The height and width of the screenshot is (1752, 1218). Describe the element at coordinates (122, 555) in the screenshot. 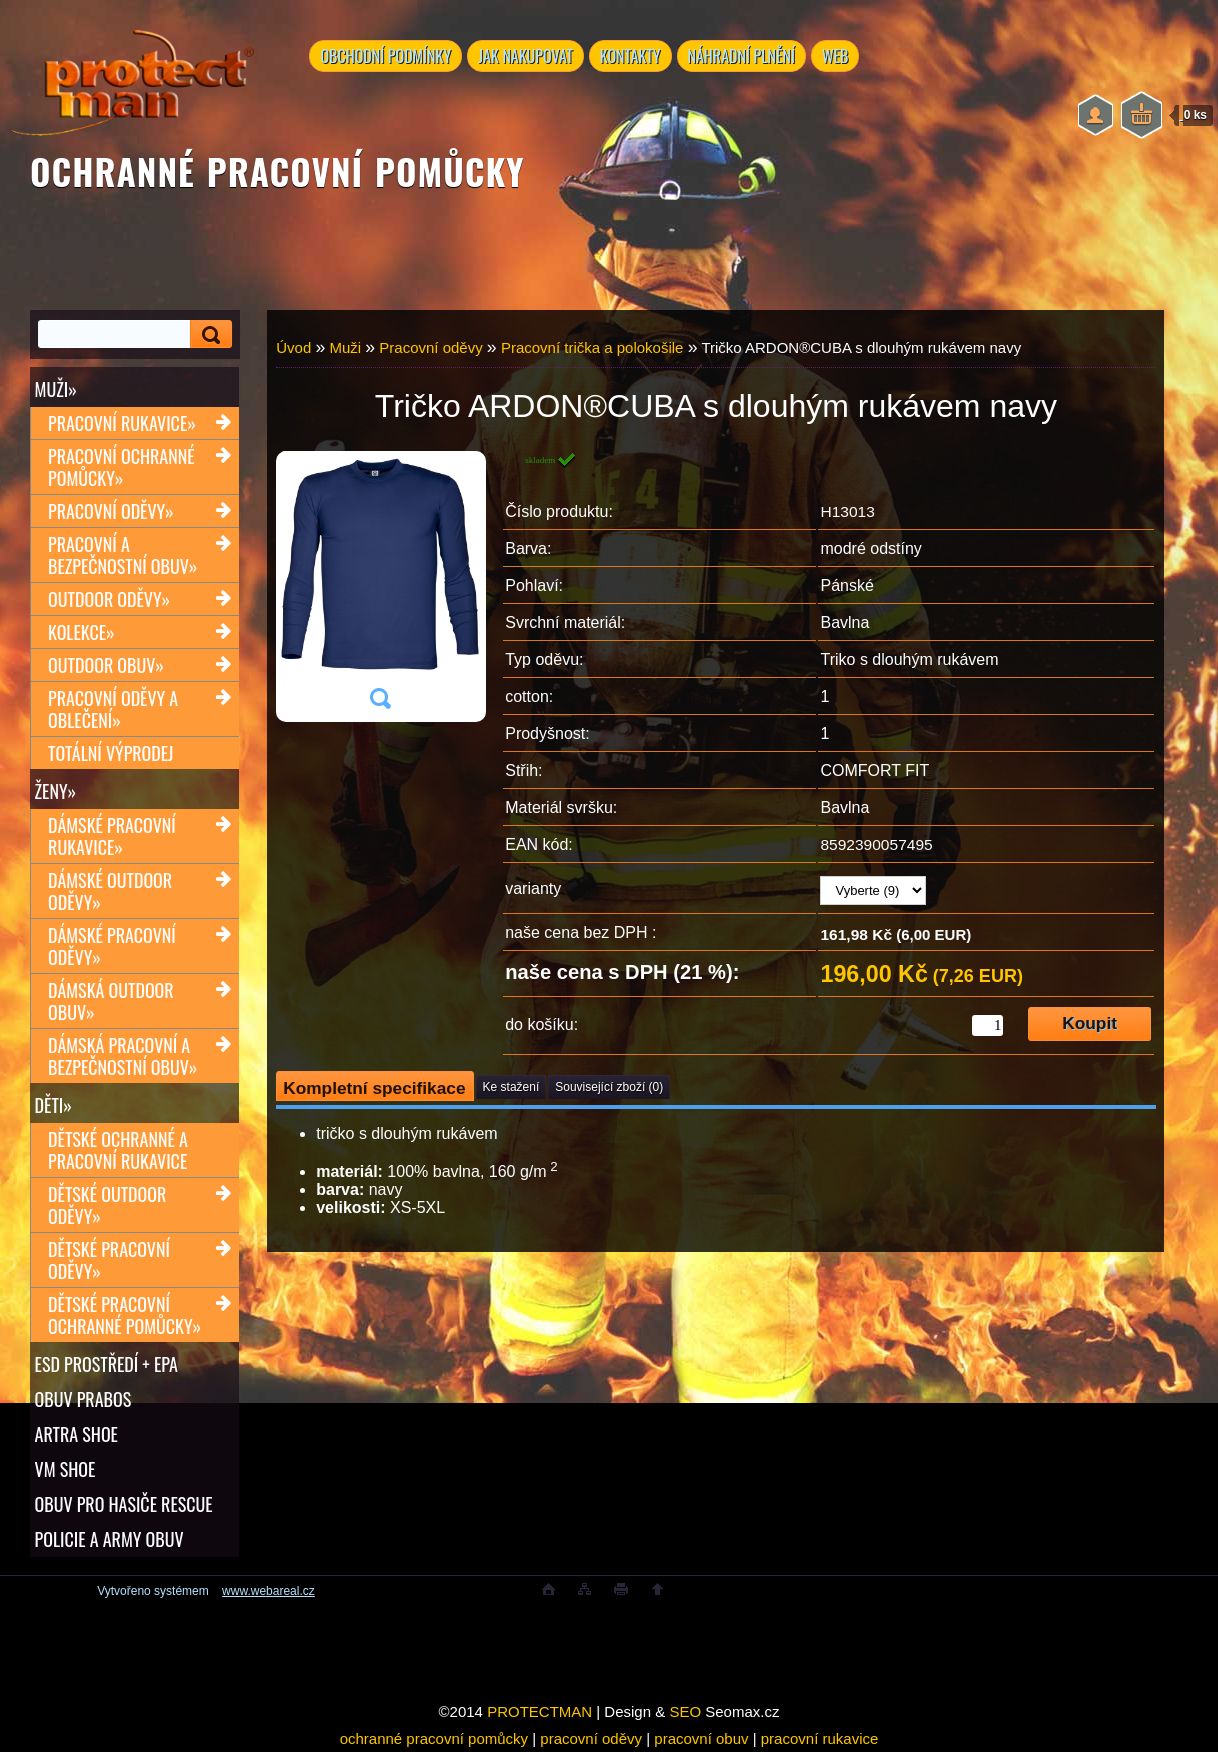

I see `Pracovní a bezpečnostní obuv»` at that location.